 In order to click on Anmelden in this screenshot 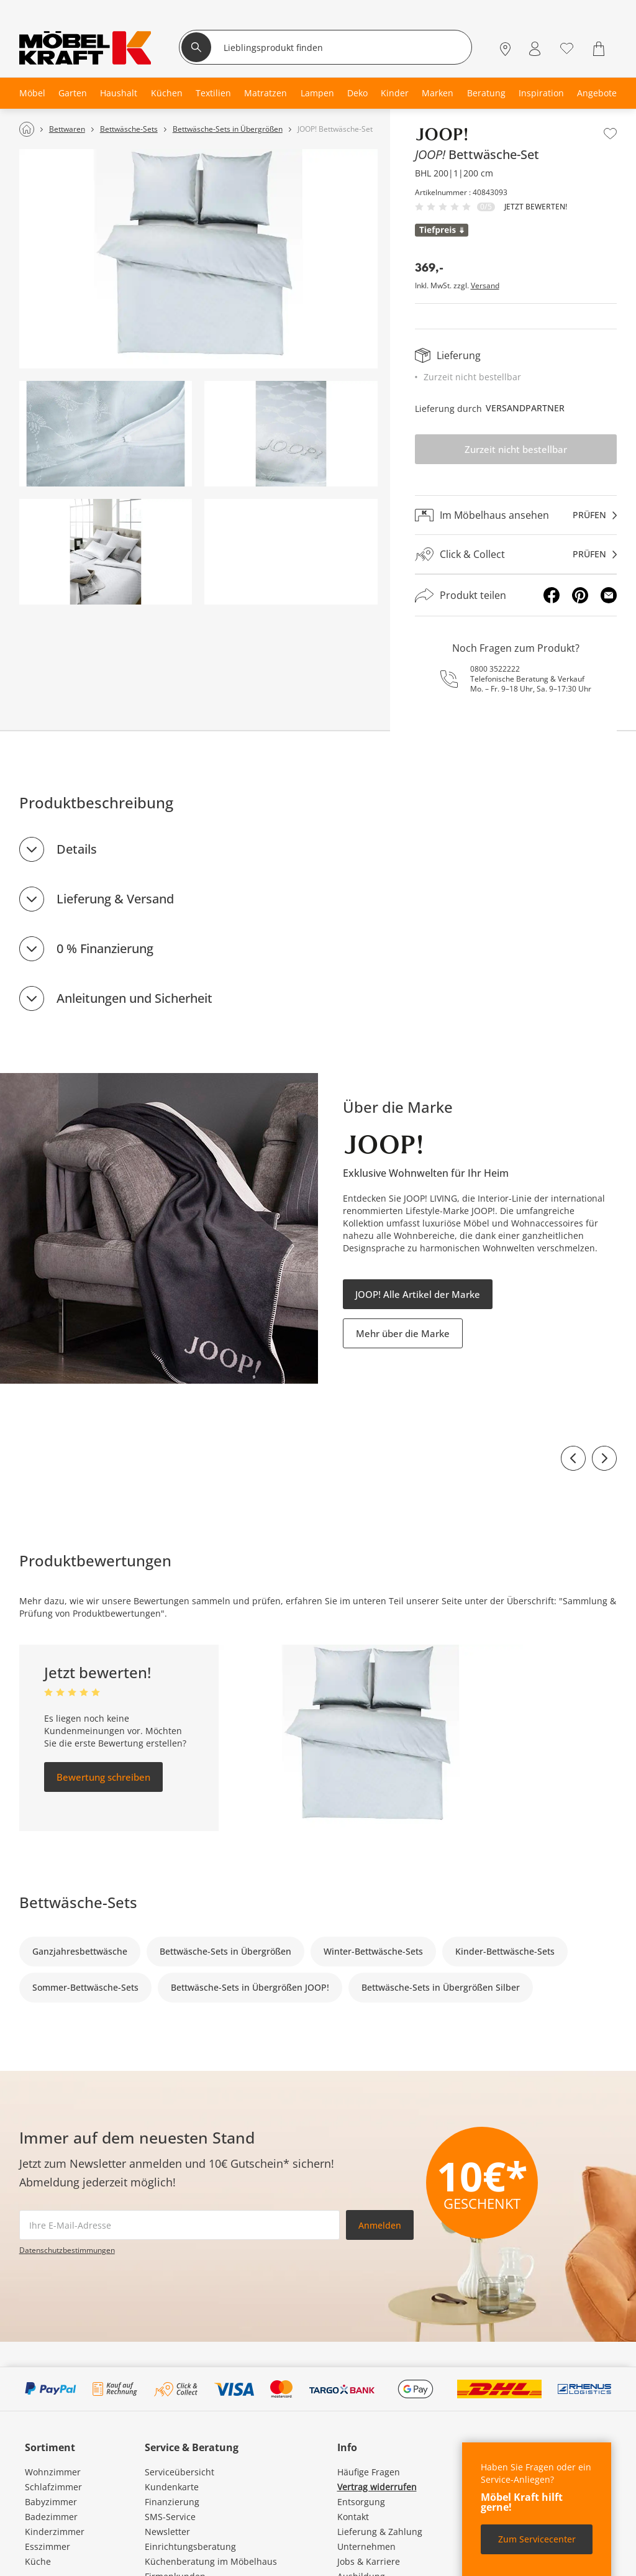, I will do `click(379, 2225)`.